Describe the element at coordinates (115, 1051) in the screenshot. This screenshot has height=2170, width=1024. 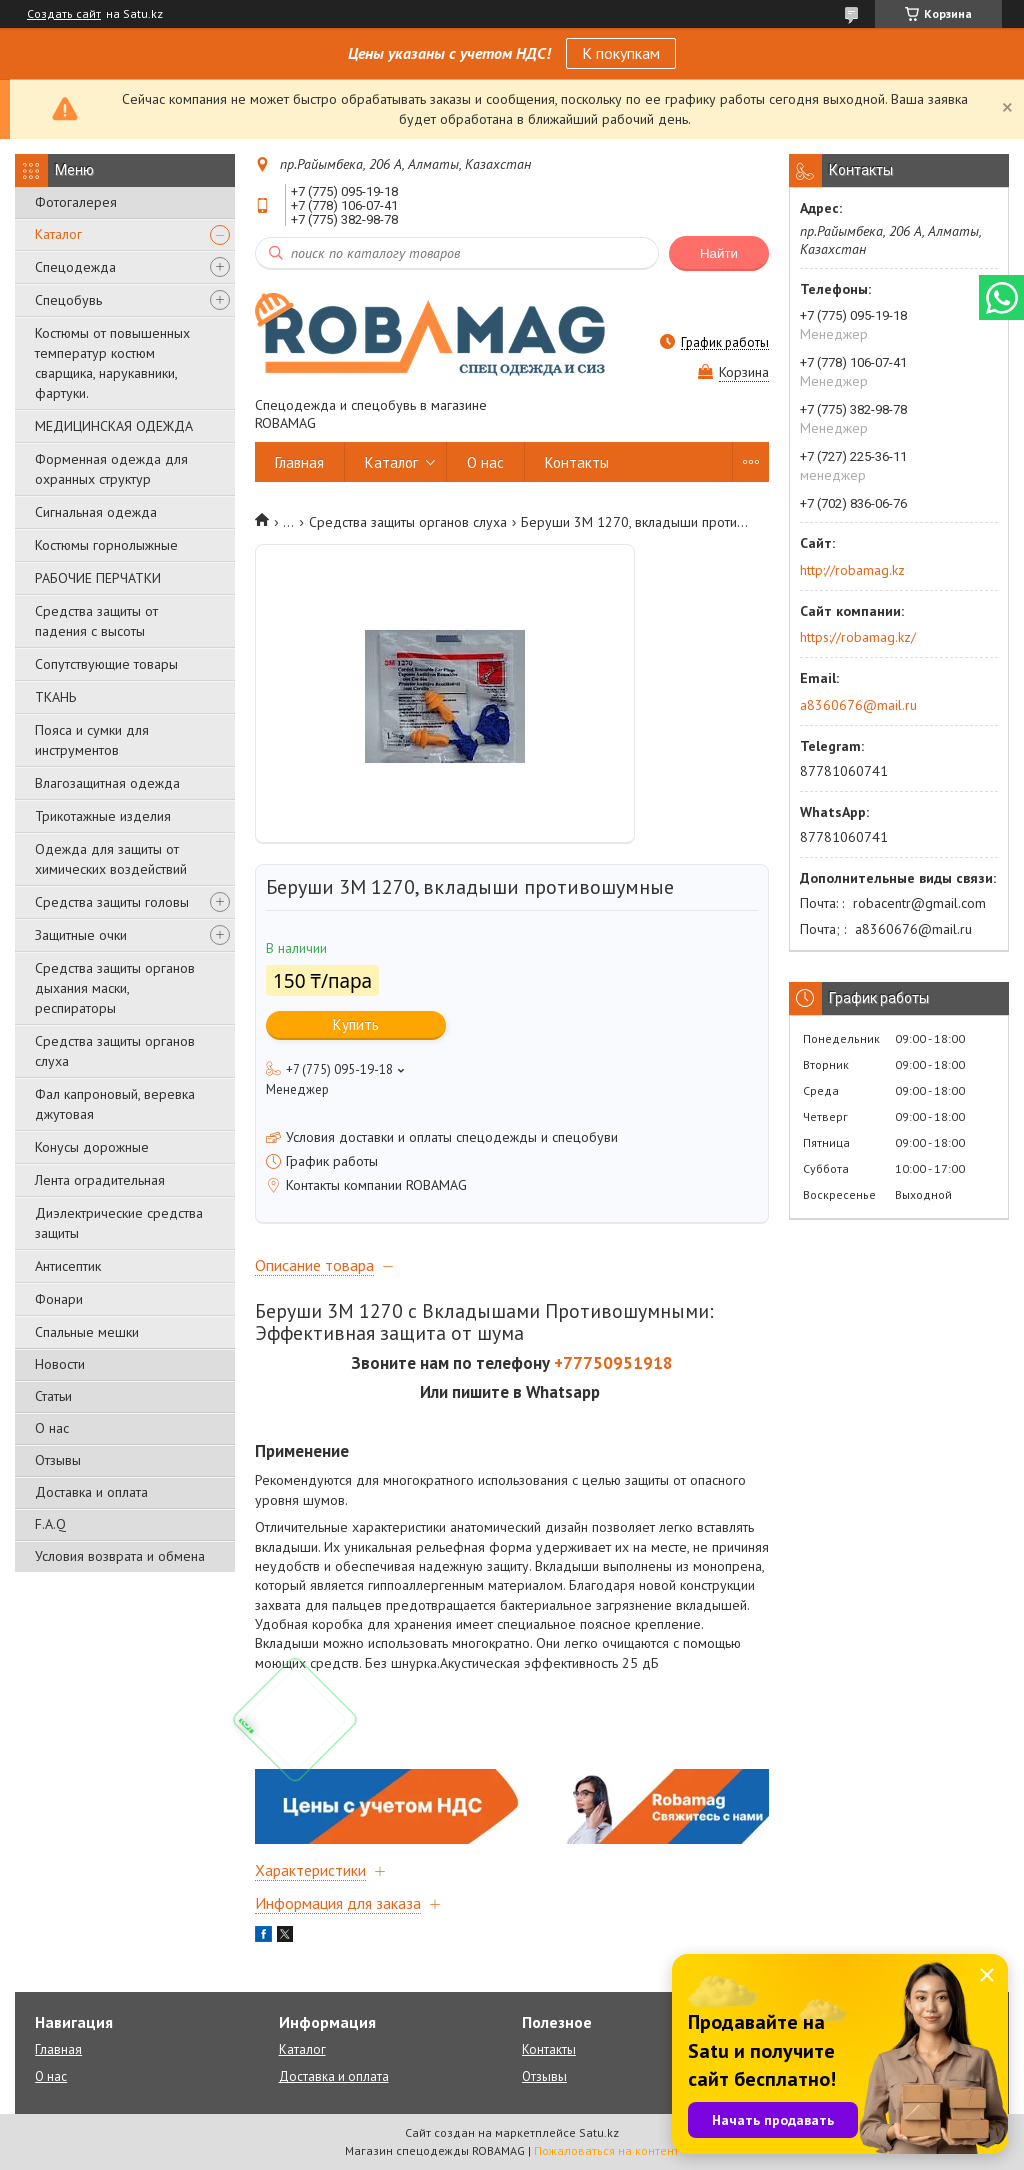
I see `Средства защиты органов слуха` at that location.